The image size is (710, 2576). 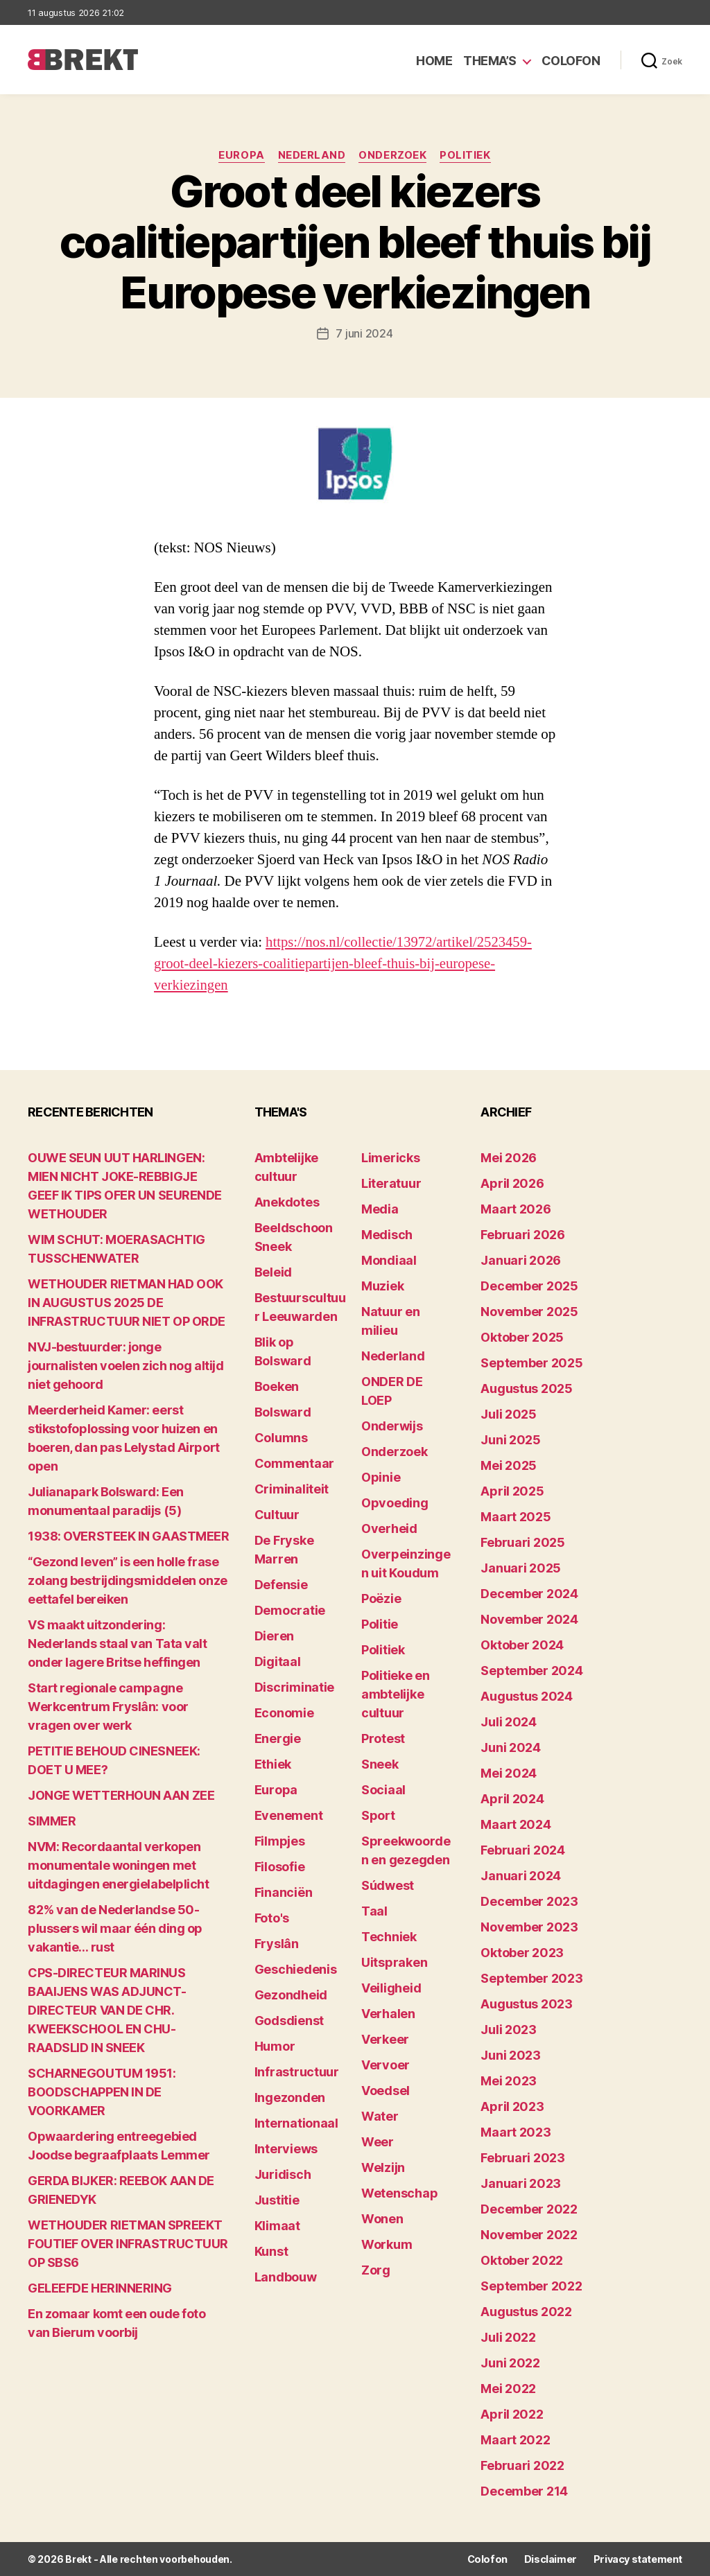 What do you see at coordinates (522, 2157) in the screenshot?
I see `februari 2023` at bounding box center [522, 2157].